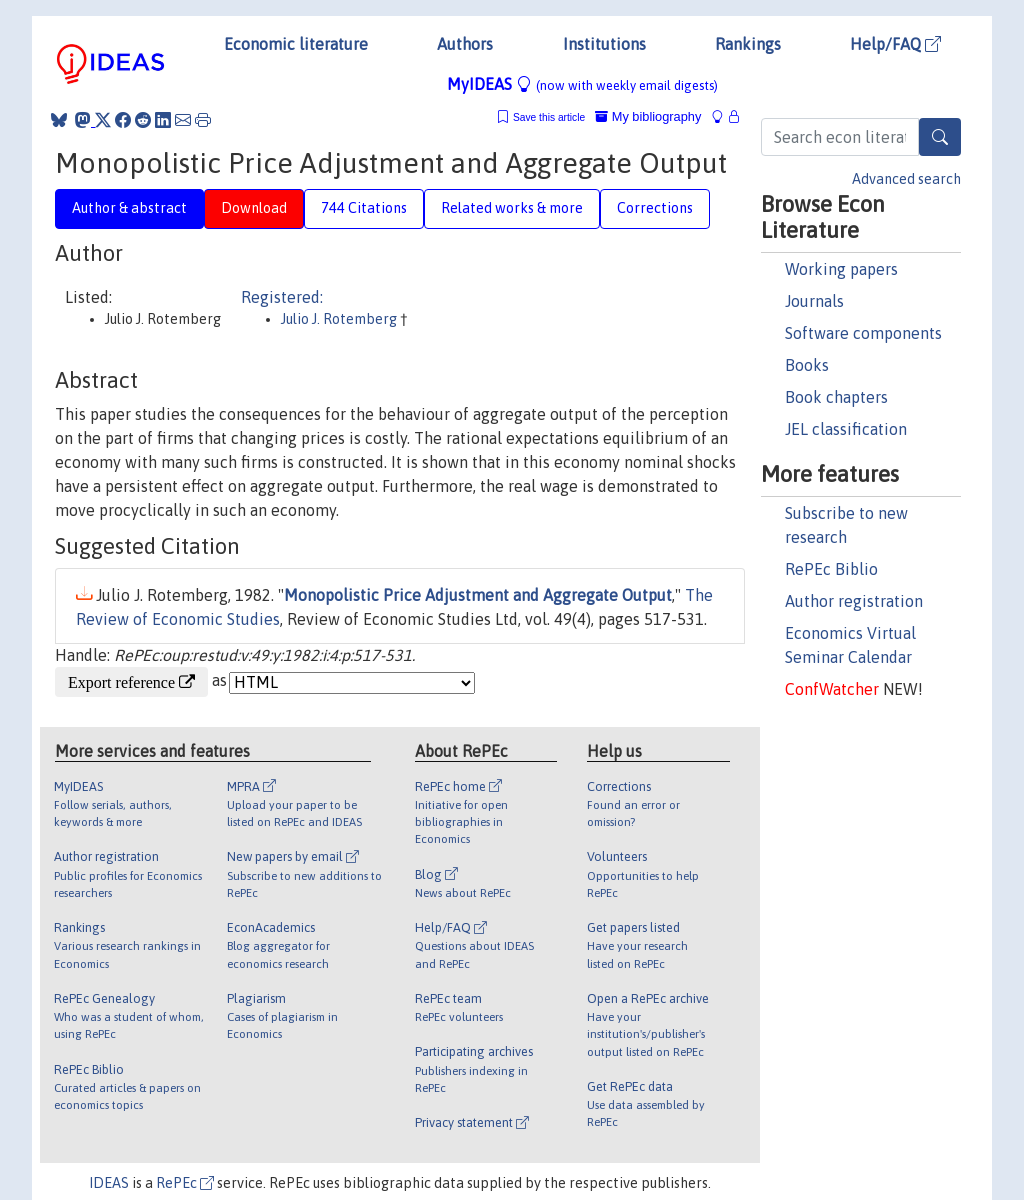 The width and height of the screenshot is (1024, 1200). I want to click on Institutions, so click(604, 44).